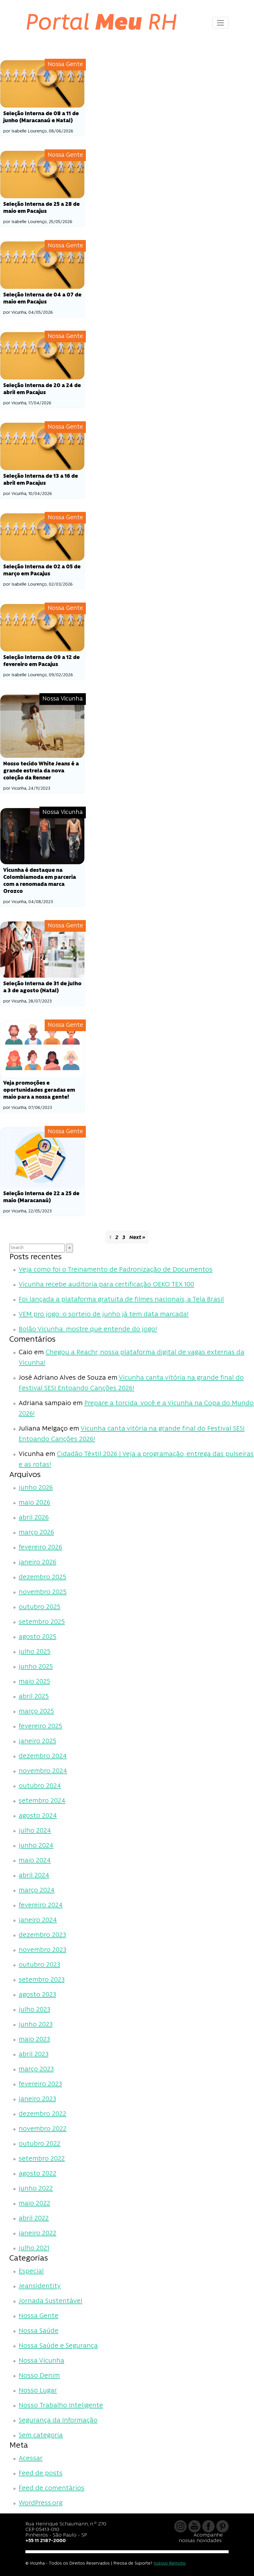 The image size is (254, 2576). What do you see at coordinates (31, 2459) in the screenshot?
I see `Acessar` at bounding box center [31, 2459].